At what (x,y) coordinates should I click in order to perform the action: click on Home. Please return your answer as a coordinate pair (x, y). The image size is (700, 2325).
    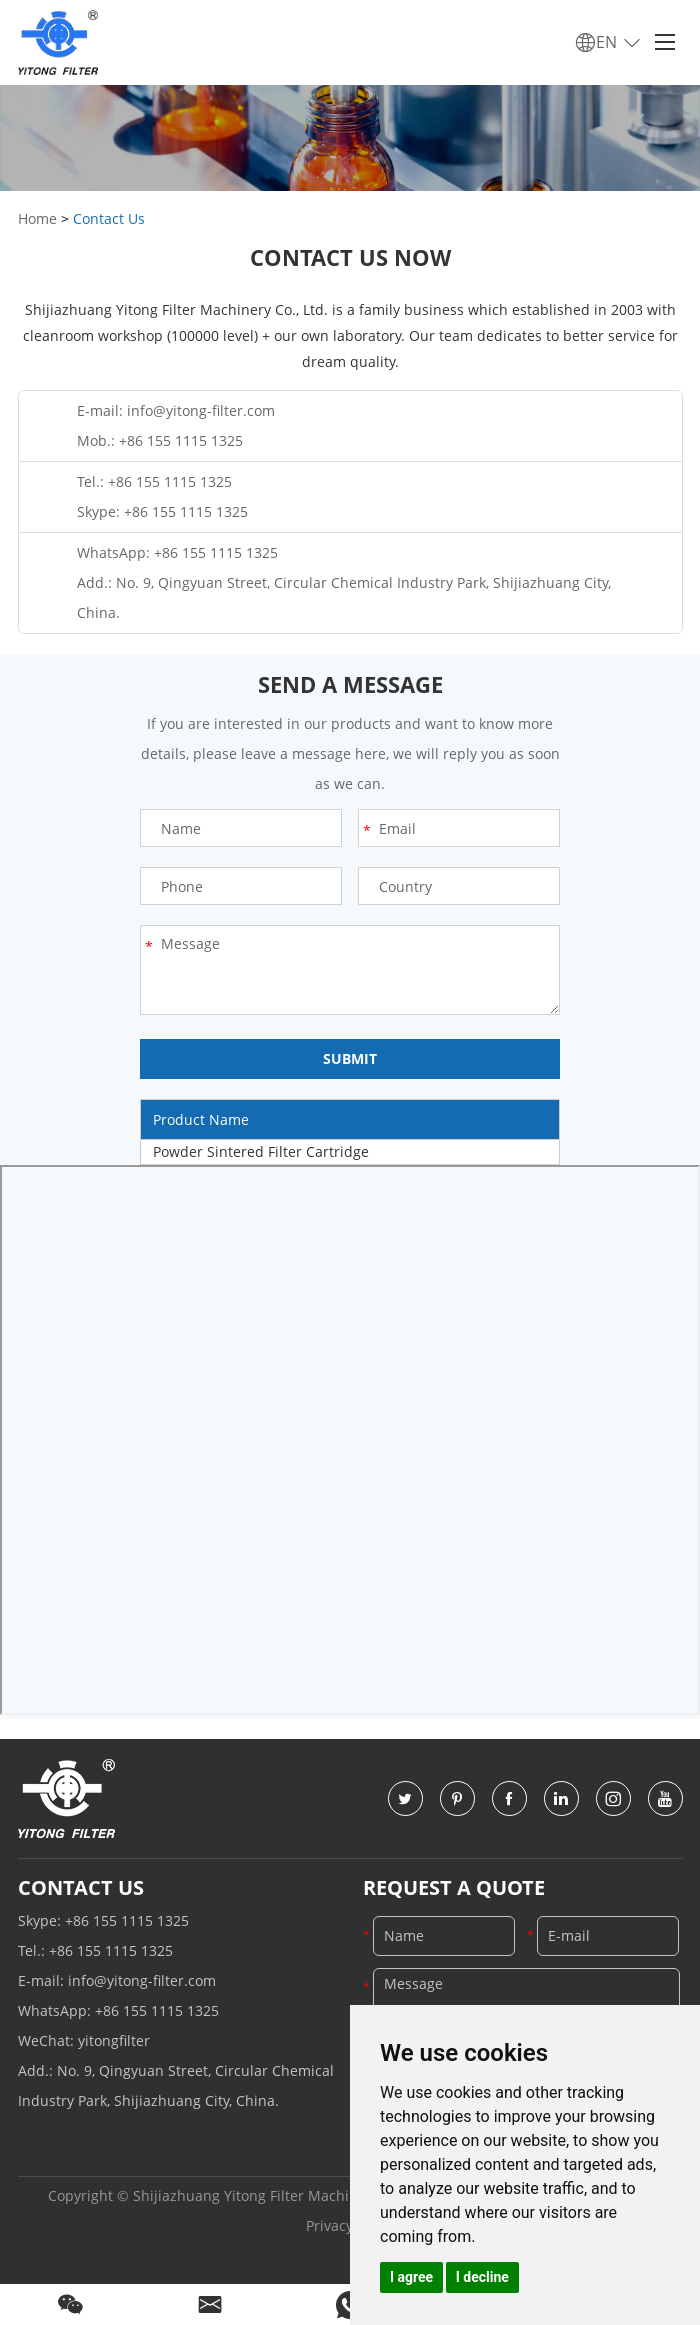
    Looking at the image, I should click on (37, 218).